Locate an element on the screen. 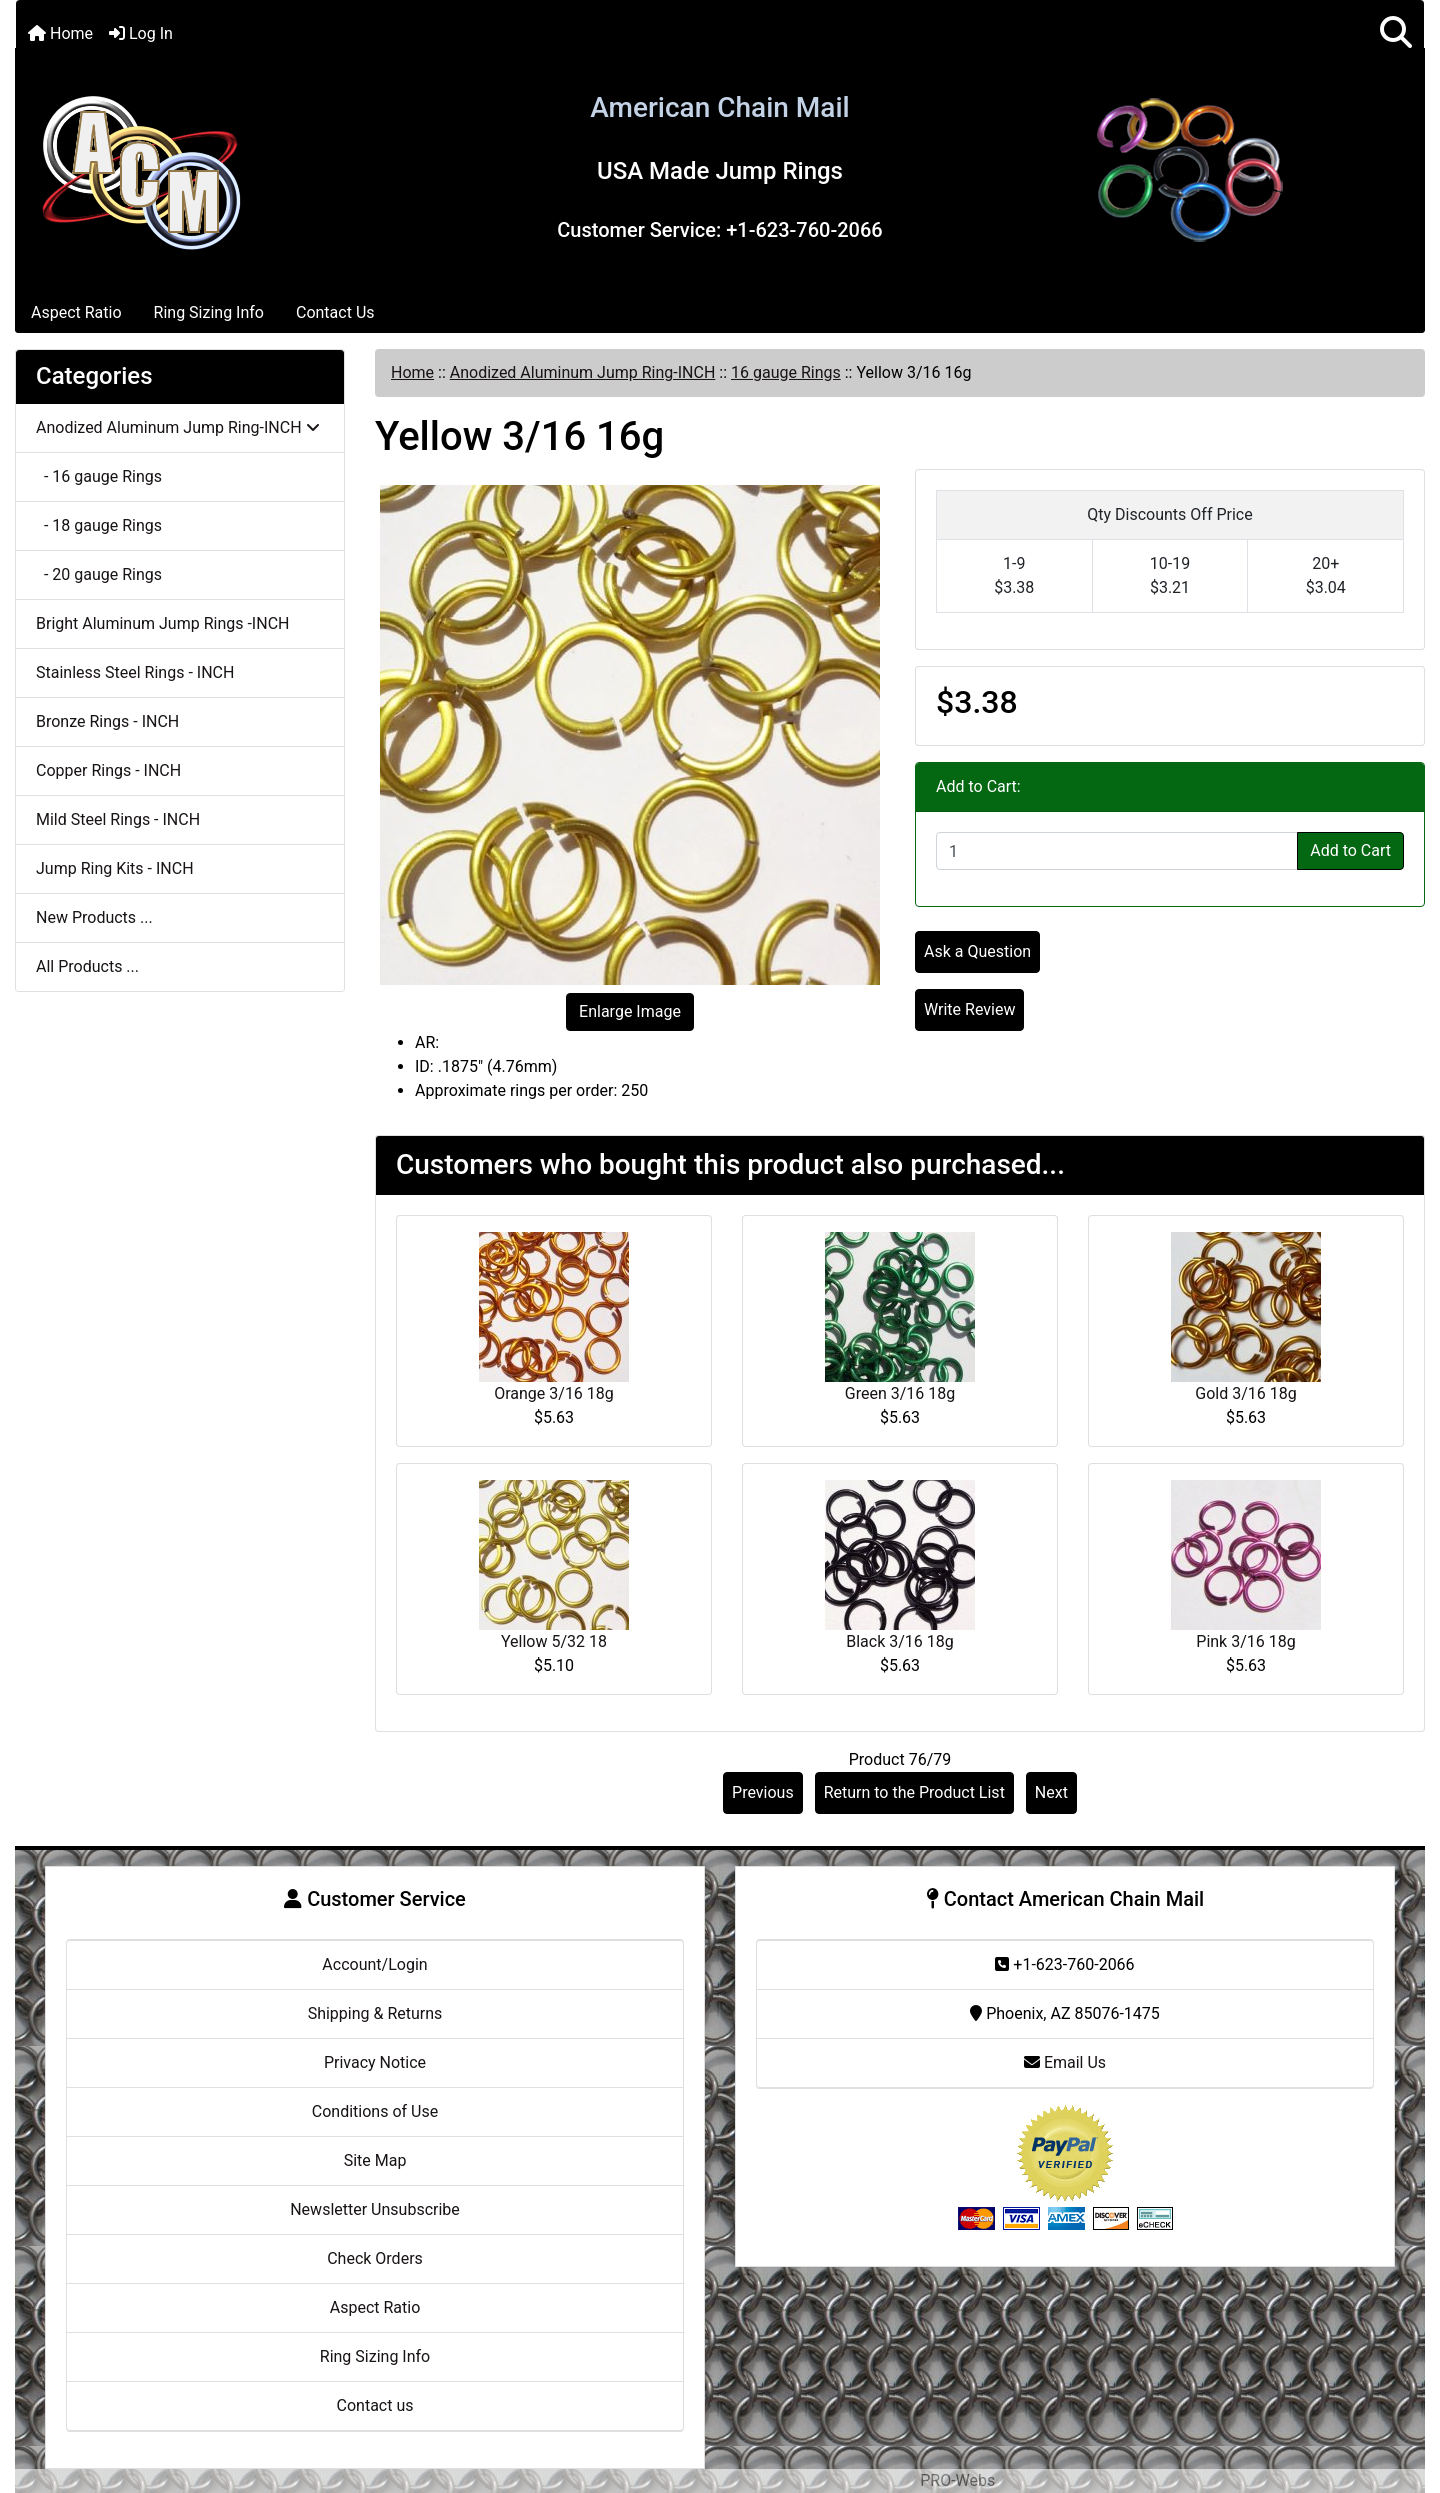 This screenshot has height=2493, width=1440. Site Map is located at coordinates (375, 2160).